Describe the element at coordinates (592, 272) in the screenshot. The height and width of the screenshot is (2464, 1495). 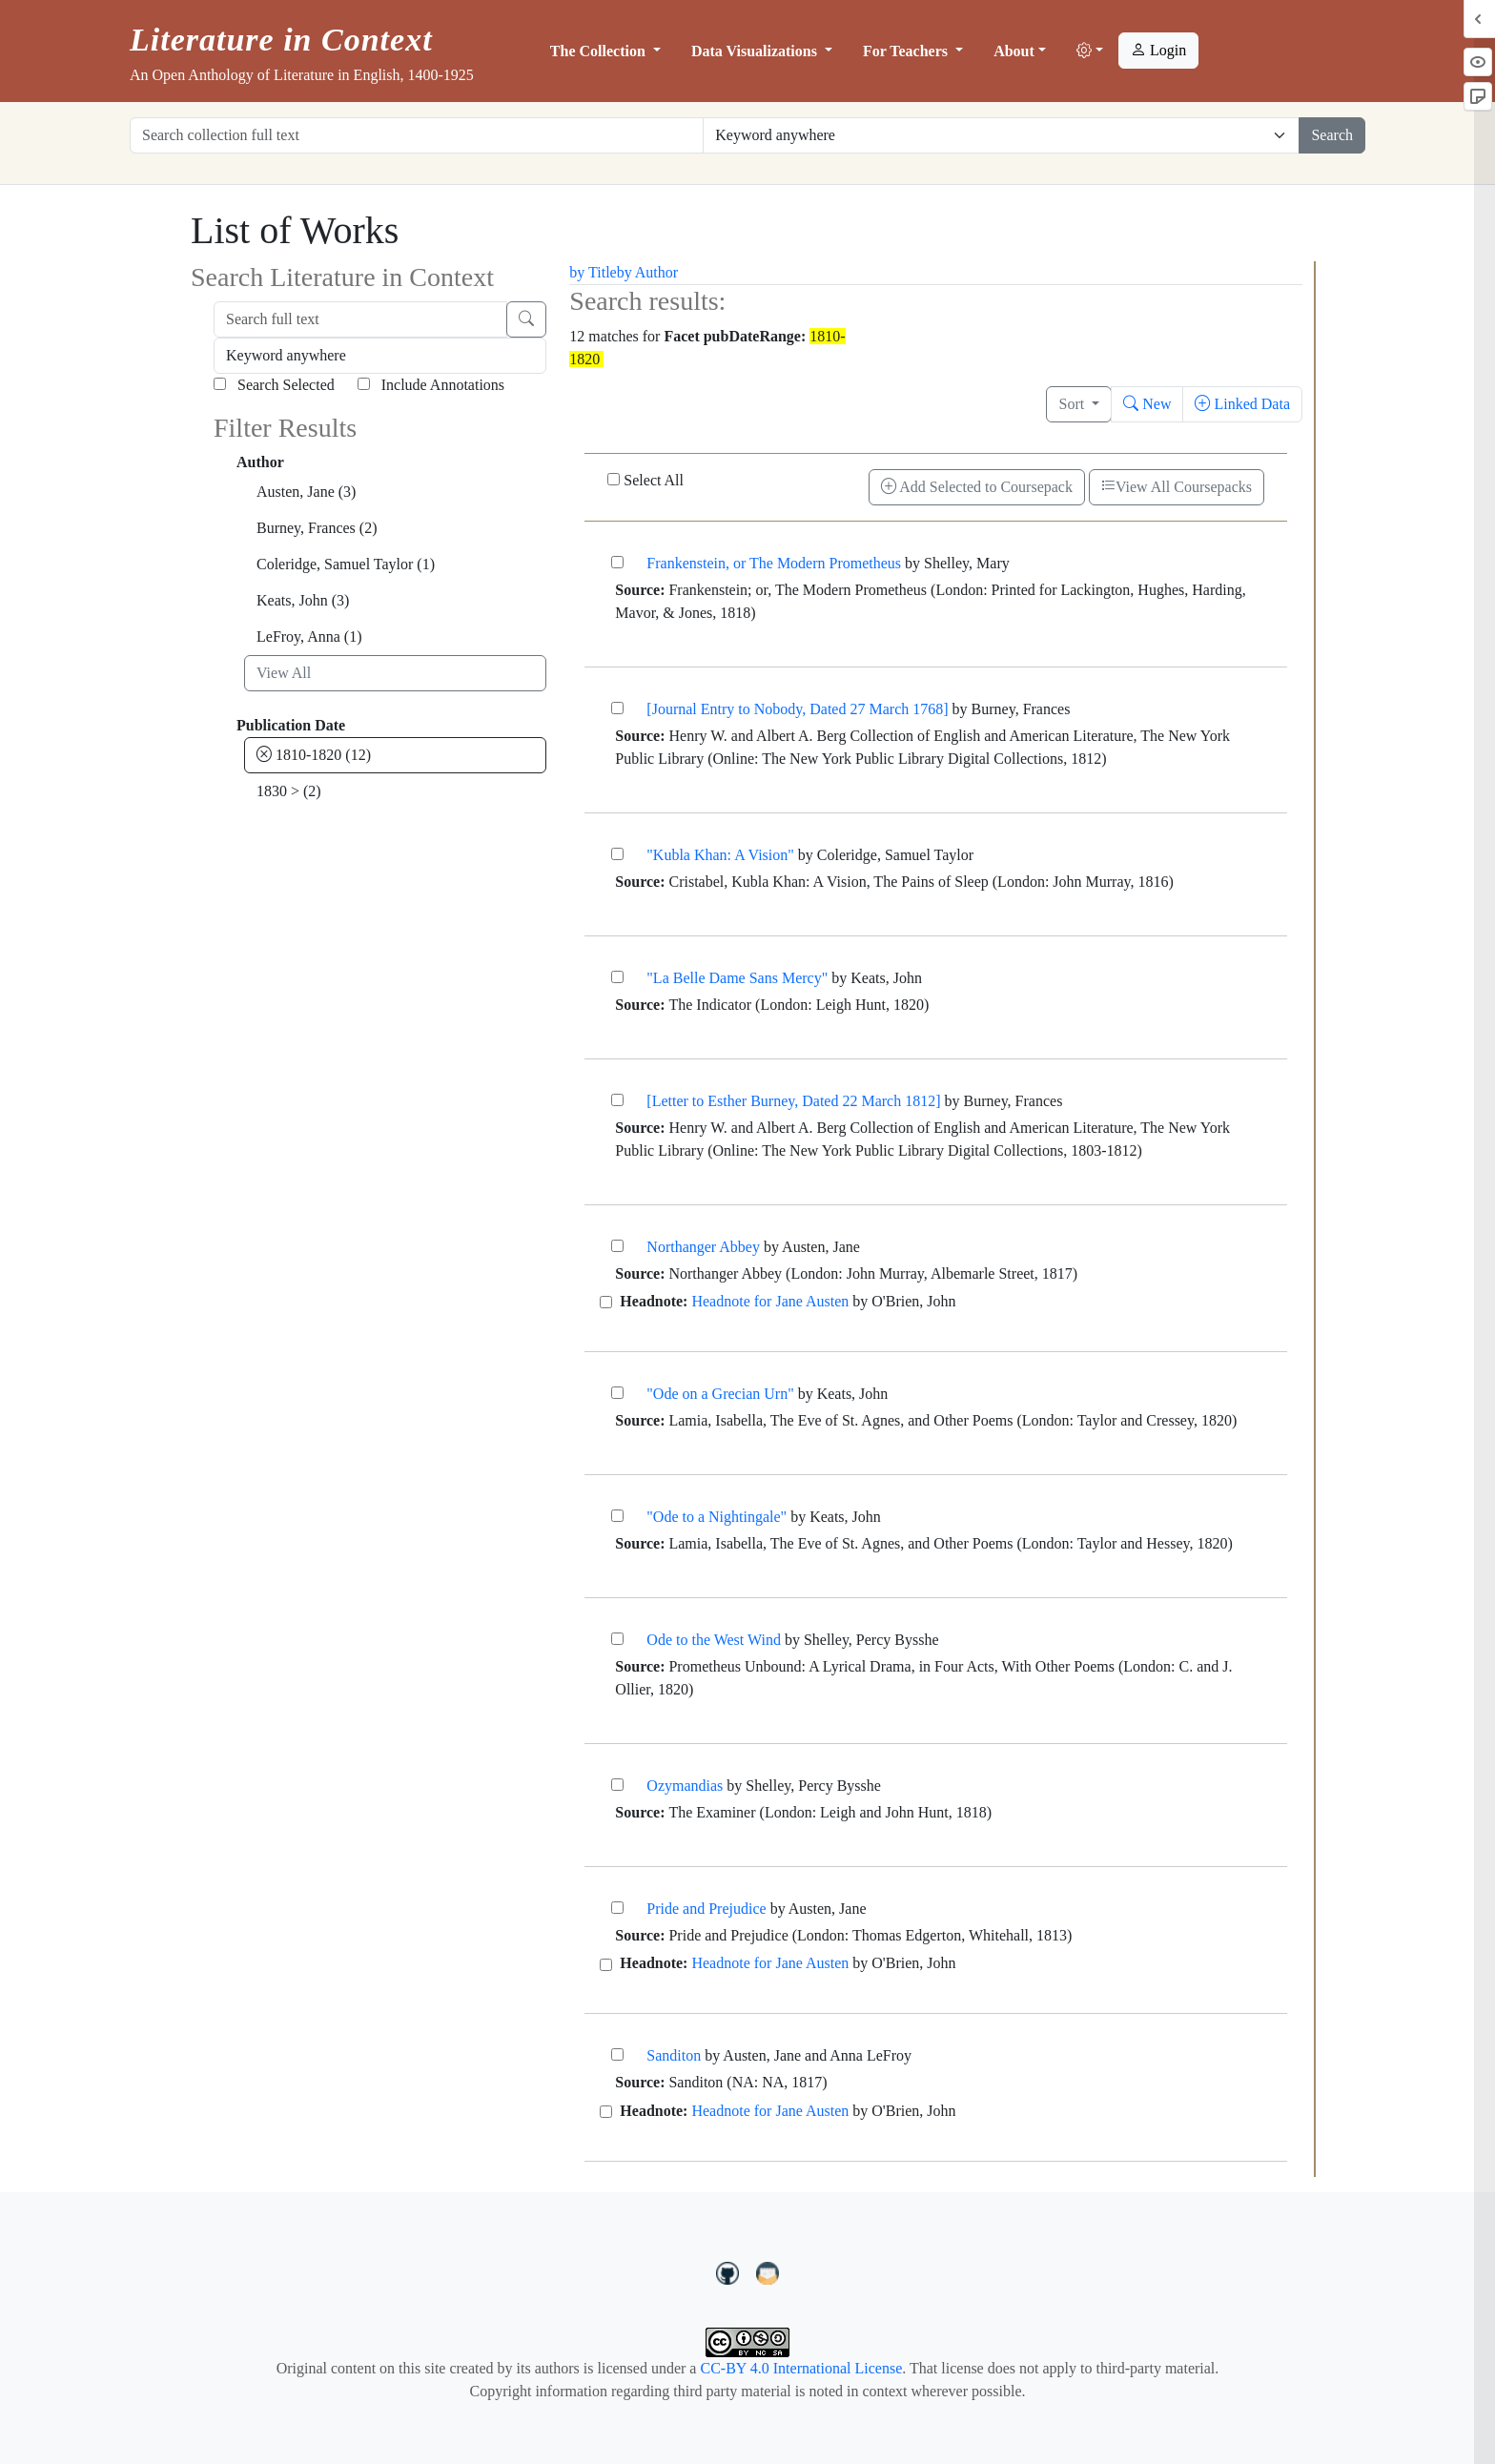
I see `by Title` at that location.